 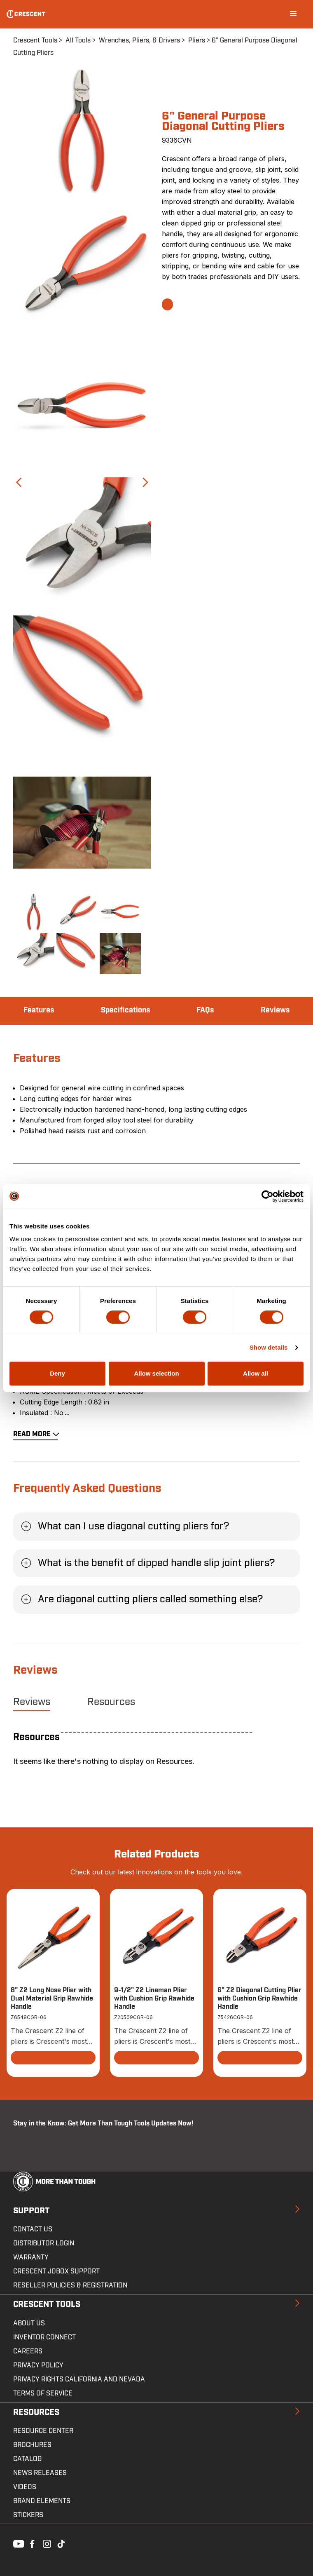 What do you see at coordinates (275, 1010) in the screenshot?
I see `Reviews` at bounding box center [275, 1010].